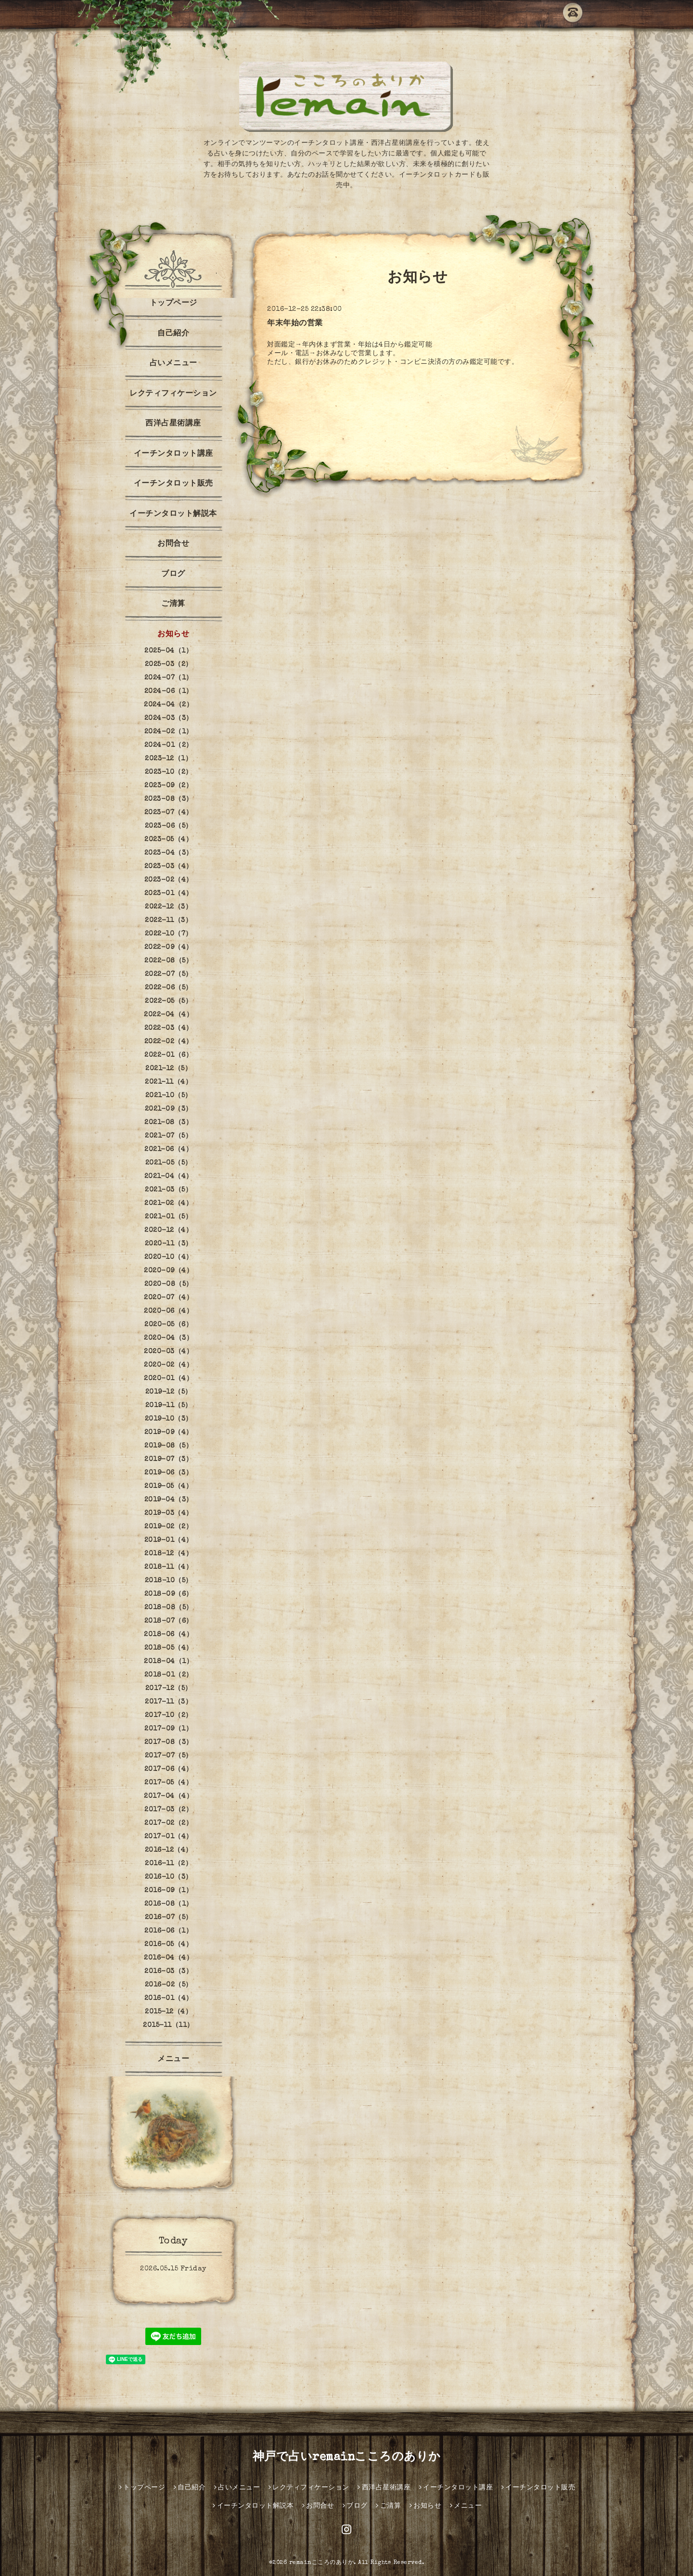 The height and width of the screenshot is (2576, 693). What do you see at coordinates (168, 799) in the screenshot?
I see `2023-08（3）` at bounding box center [168, 799].